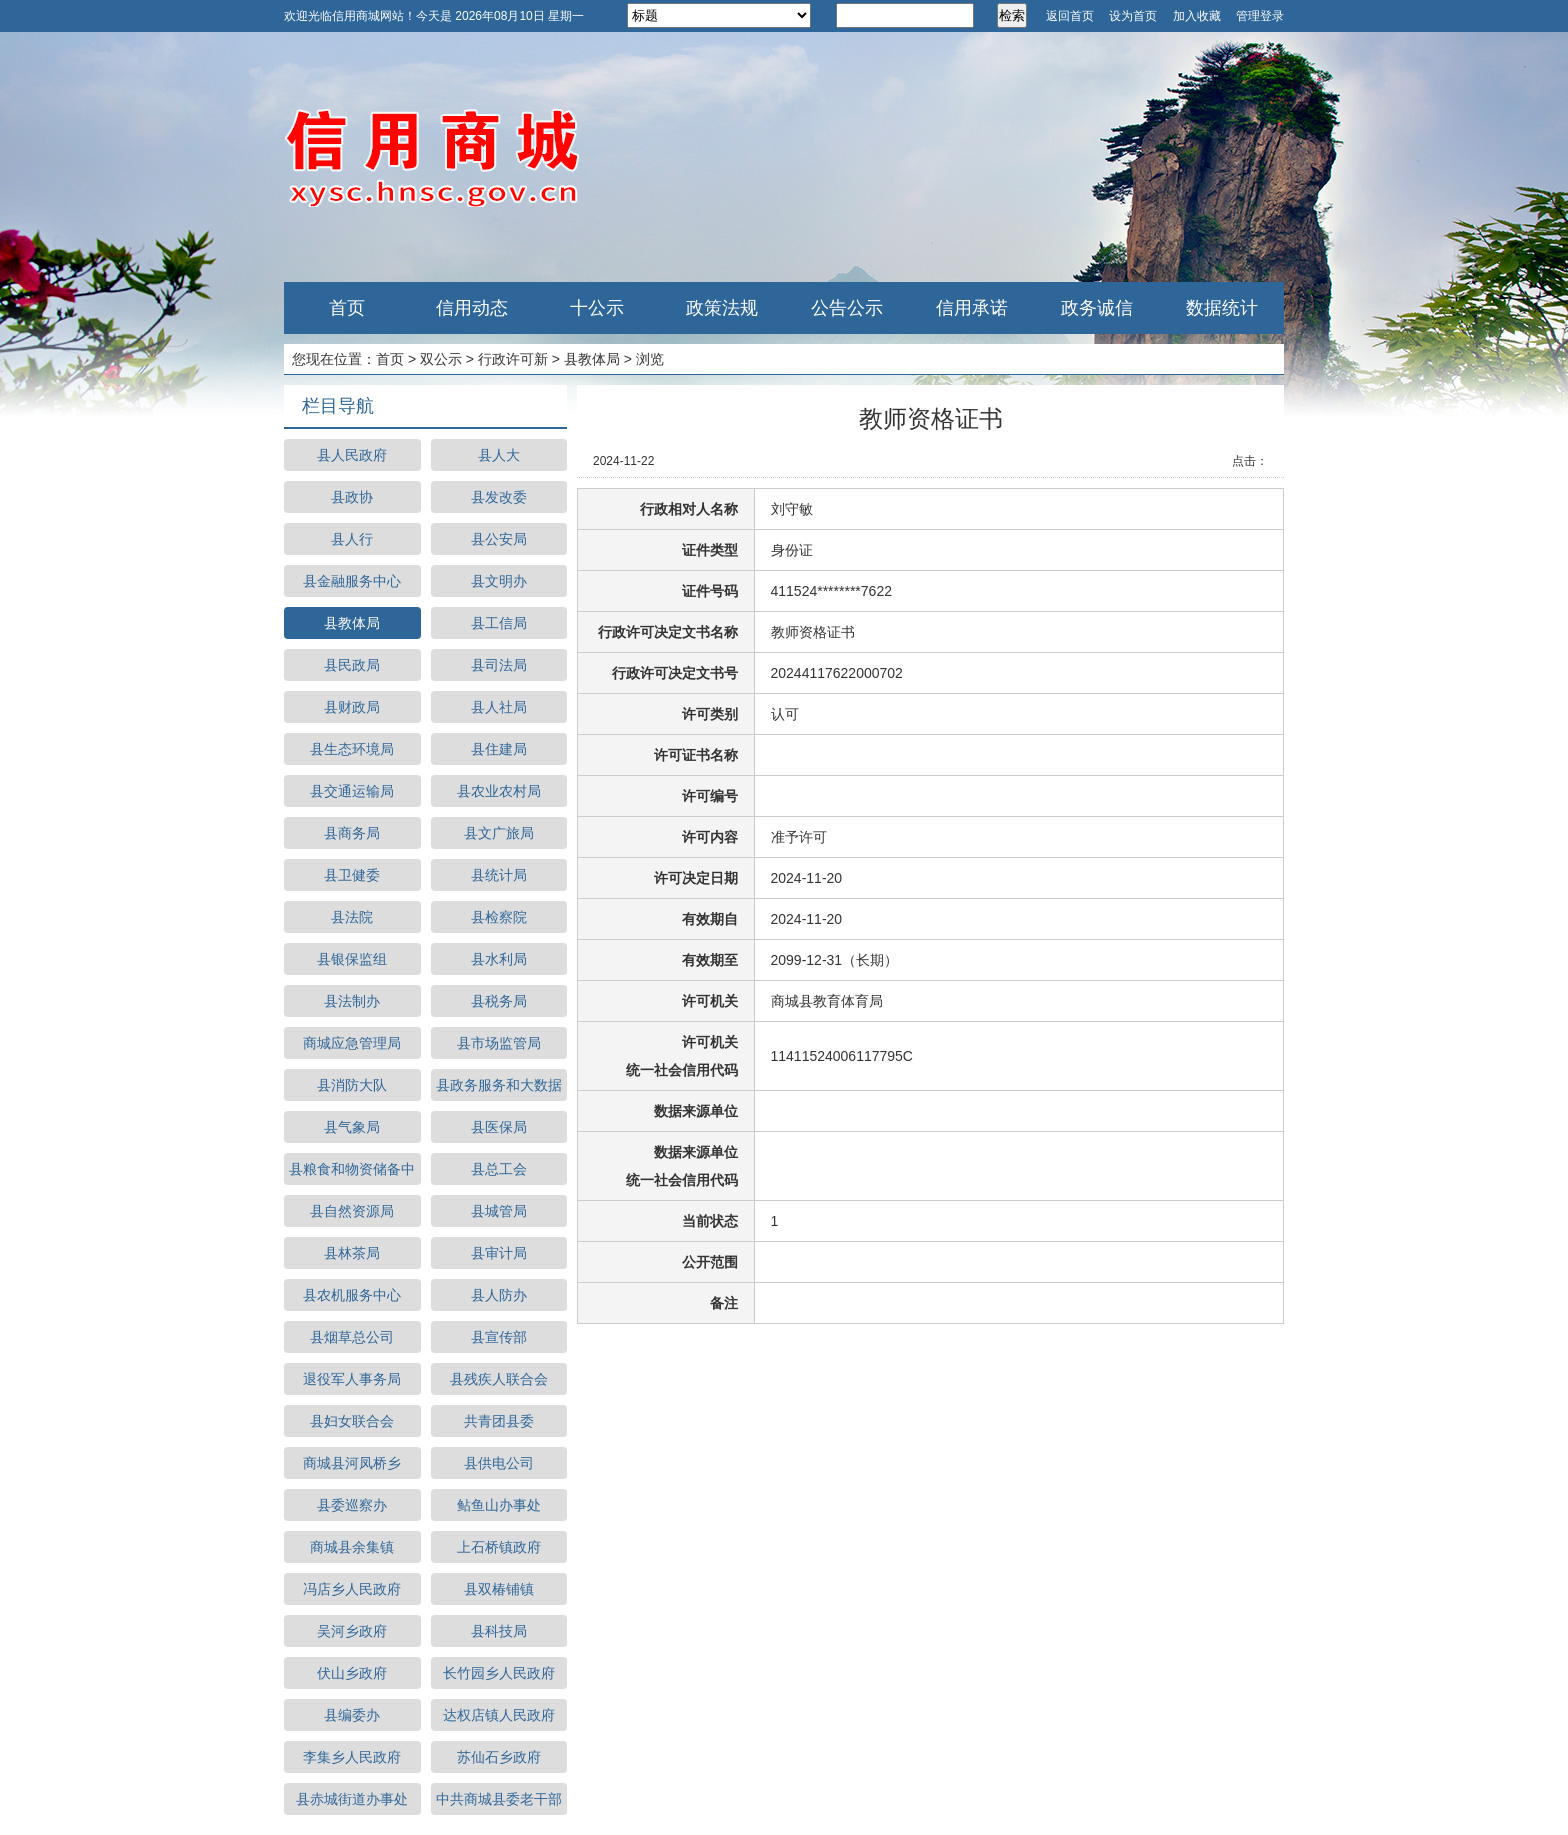  I want to click on 退役军人事务局, so click(352, 1379).